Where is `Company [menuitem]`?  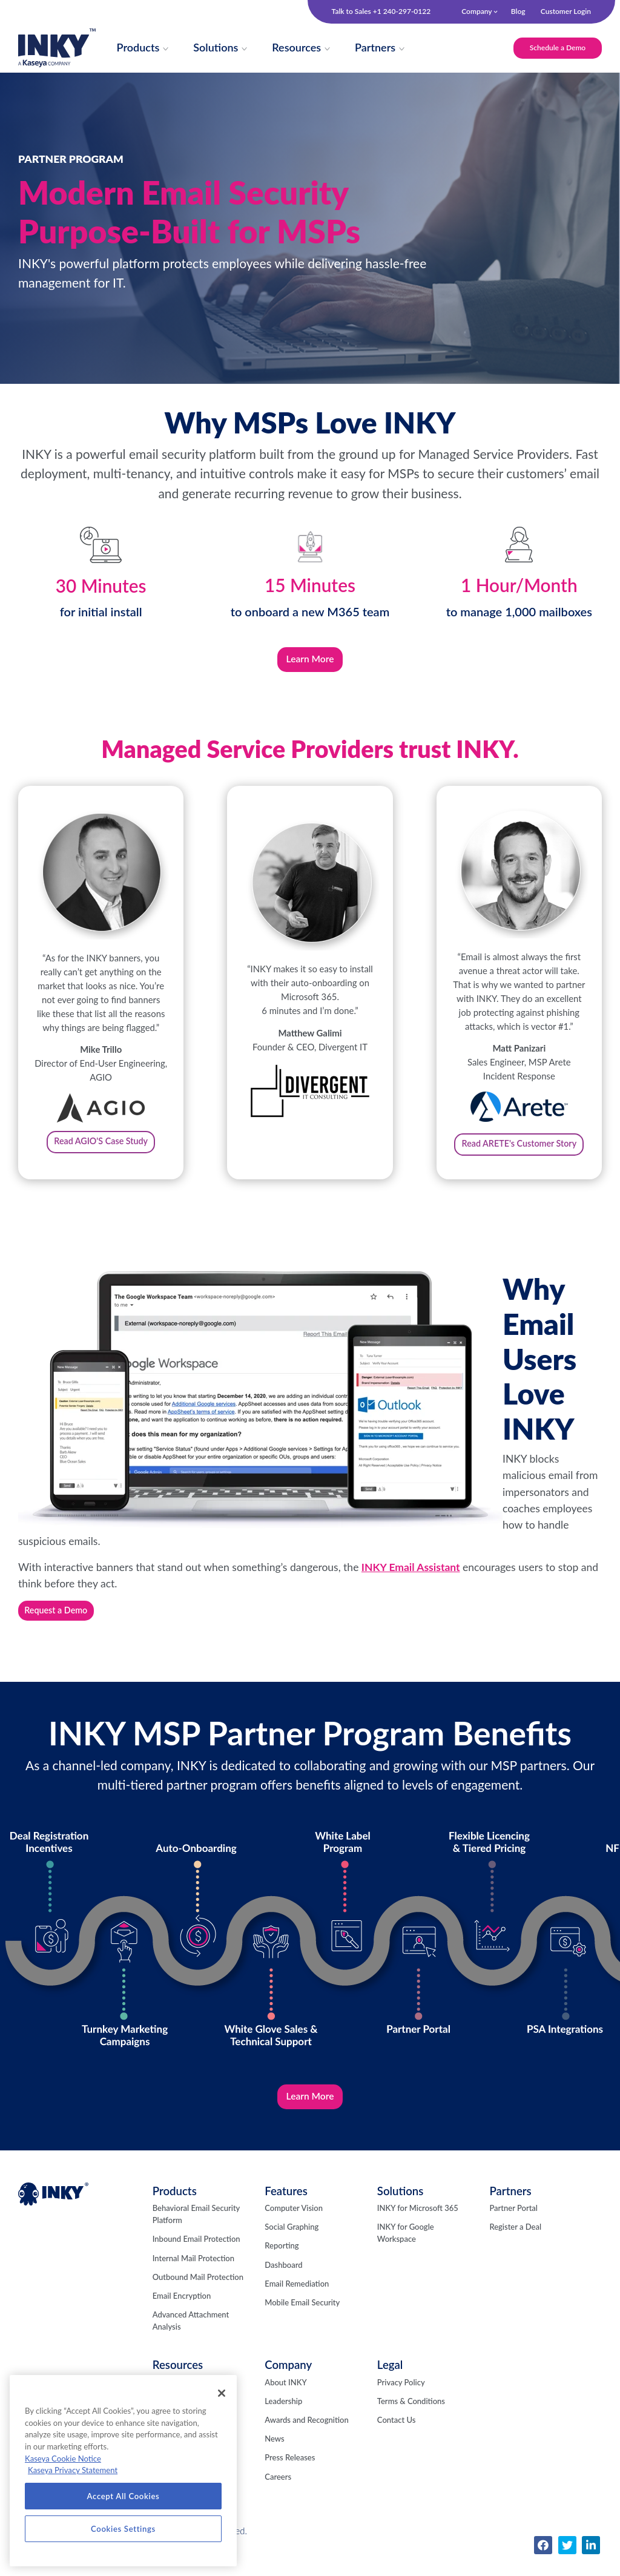 Company [menuitem] is located at coordinates (476, 11).